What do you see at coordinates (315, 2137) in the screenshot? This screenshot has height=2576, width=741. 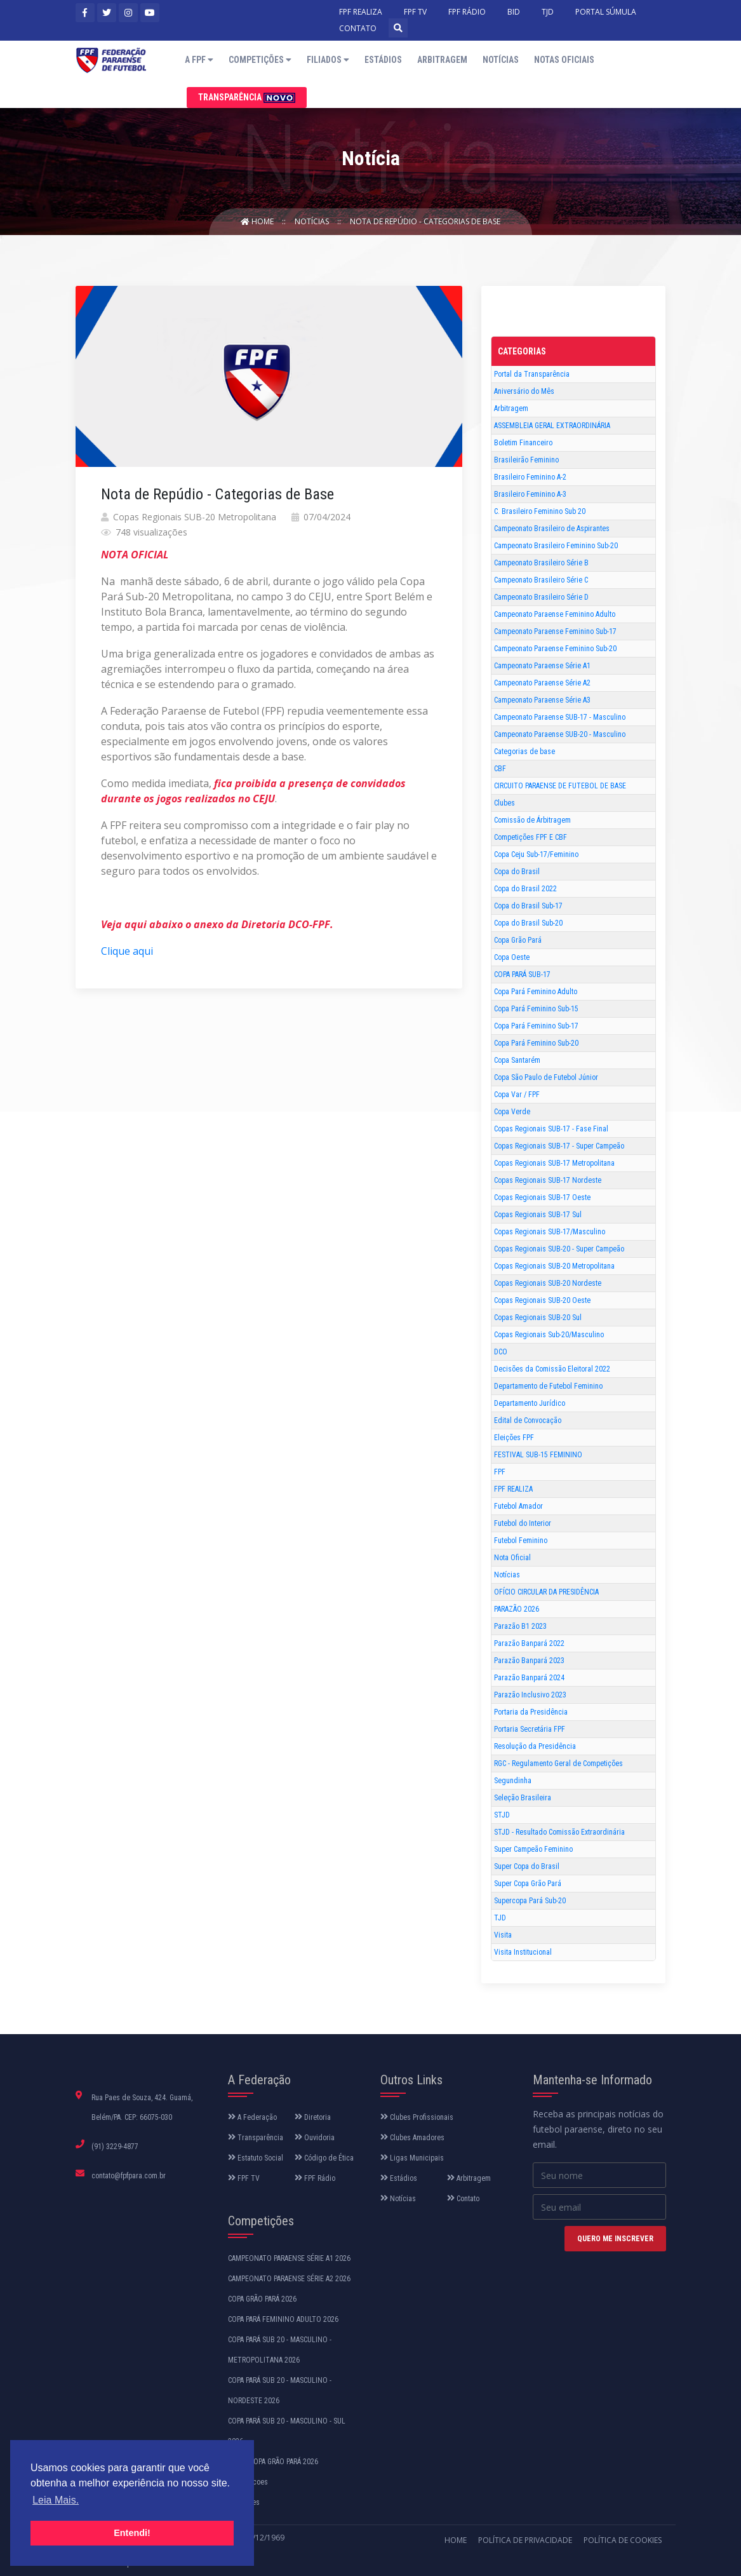 I see `Ouvidoria` at bounding box center [315, 2137].